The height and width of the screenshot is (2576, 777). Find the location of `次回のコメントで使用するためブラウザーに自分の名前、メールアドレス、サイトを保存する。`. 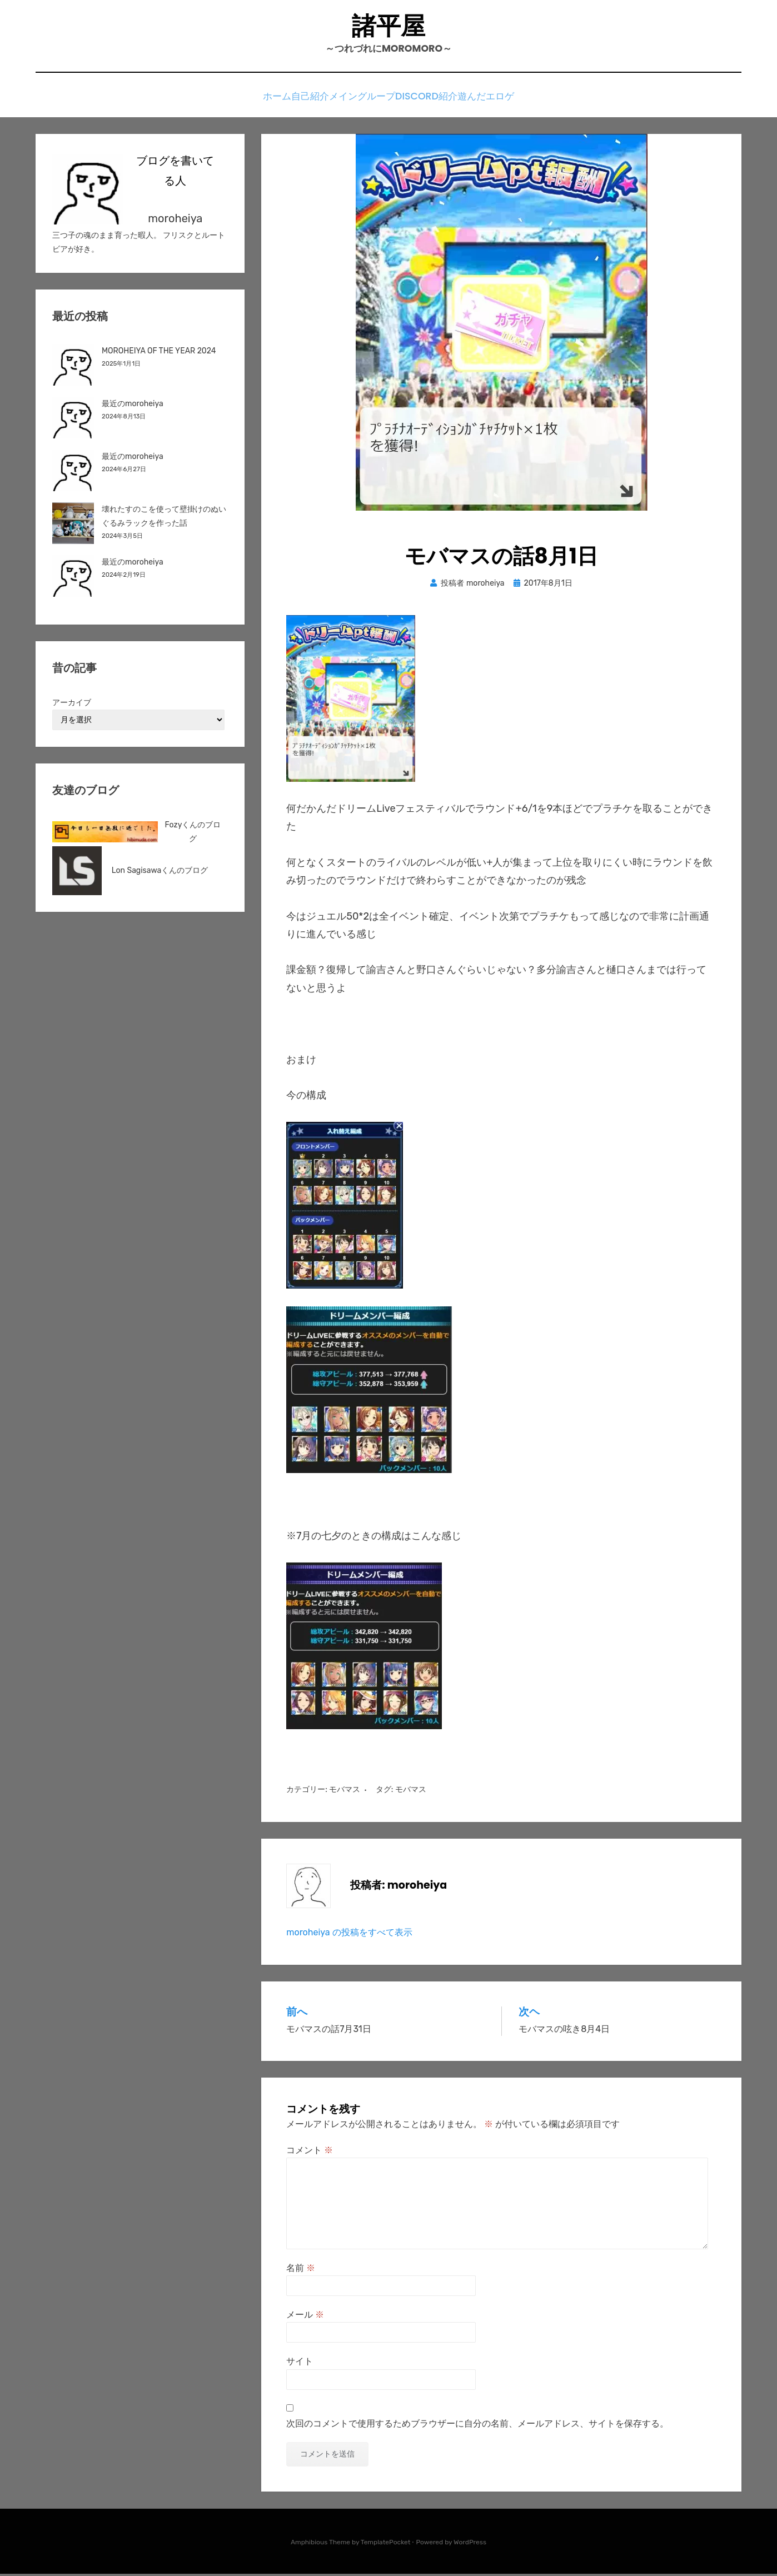

次回のコメントで使用するためブラウザーに自分の名前、メールアドレス、サイトを保存する。 is located at coordinates (477, 2425).